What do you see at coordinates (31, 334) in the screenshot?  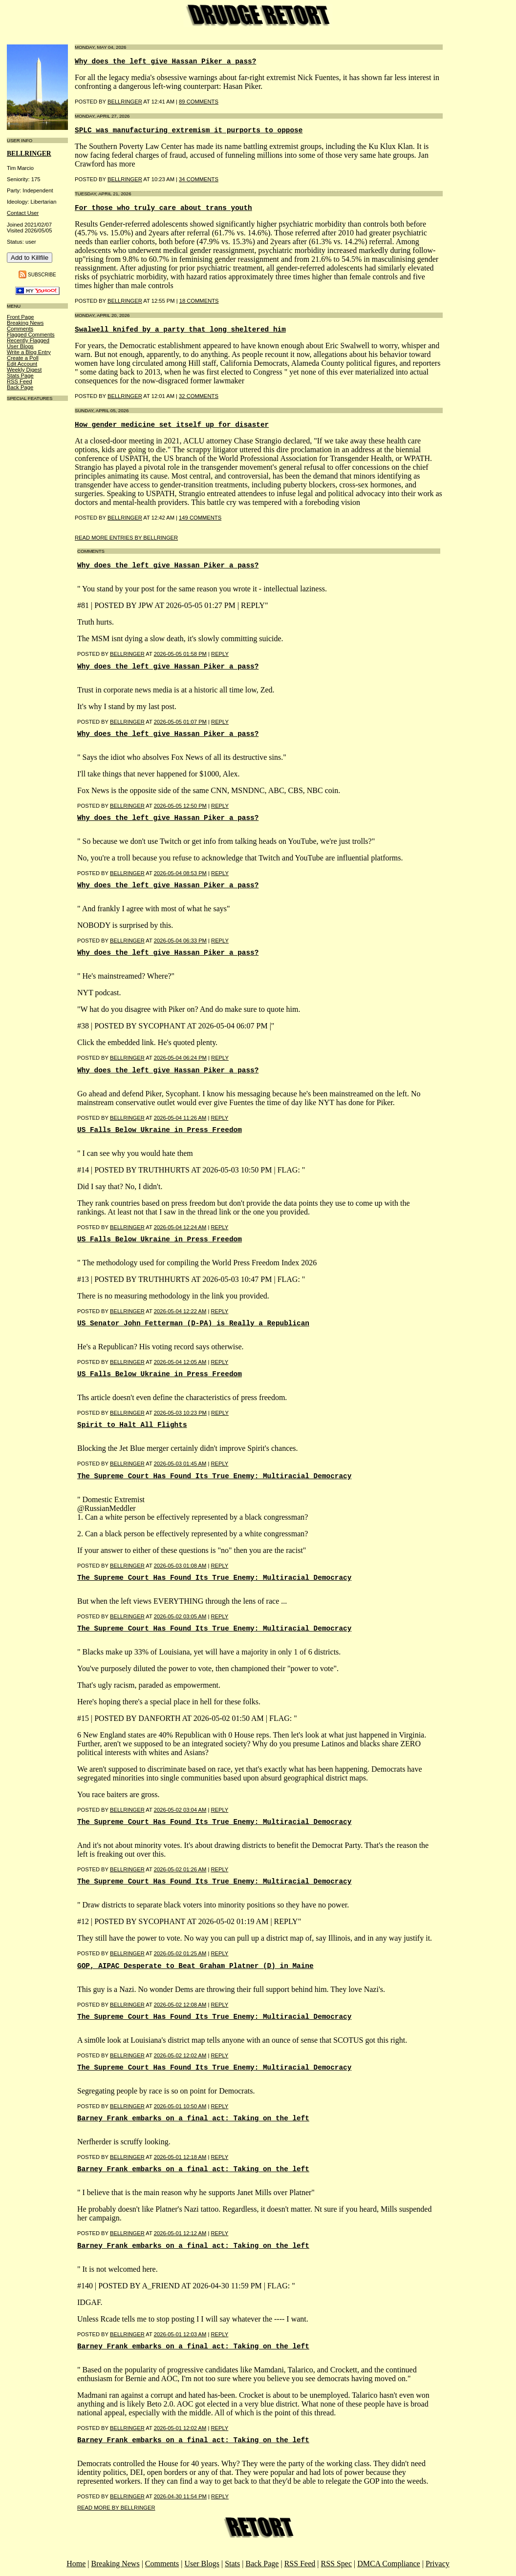 I see `Flagged Comments` at bounding box center [31, 334].